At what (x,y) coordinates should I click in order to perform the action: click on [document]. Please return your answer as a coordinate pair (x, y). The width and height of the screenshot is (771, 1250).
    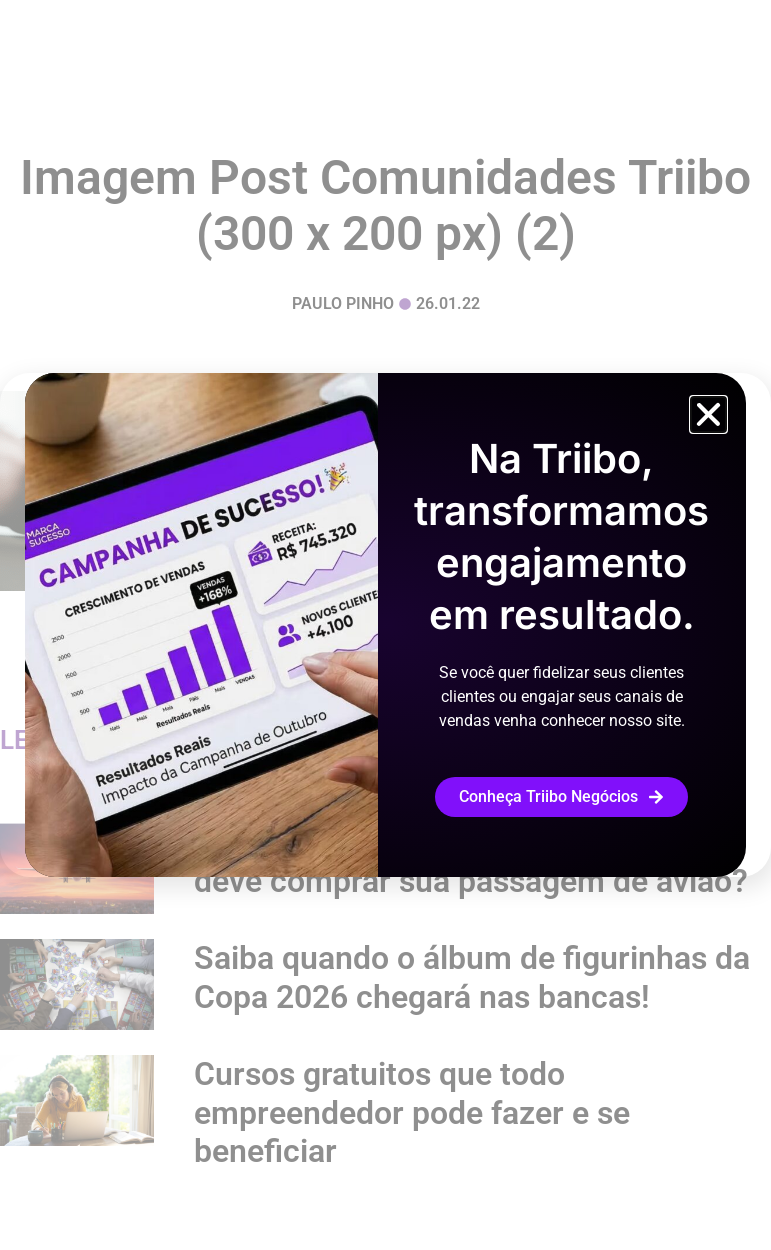
    Looking at the image, I should click on (385, 625).